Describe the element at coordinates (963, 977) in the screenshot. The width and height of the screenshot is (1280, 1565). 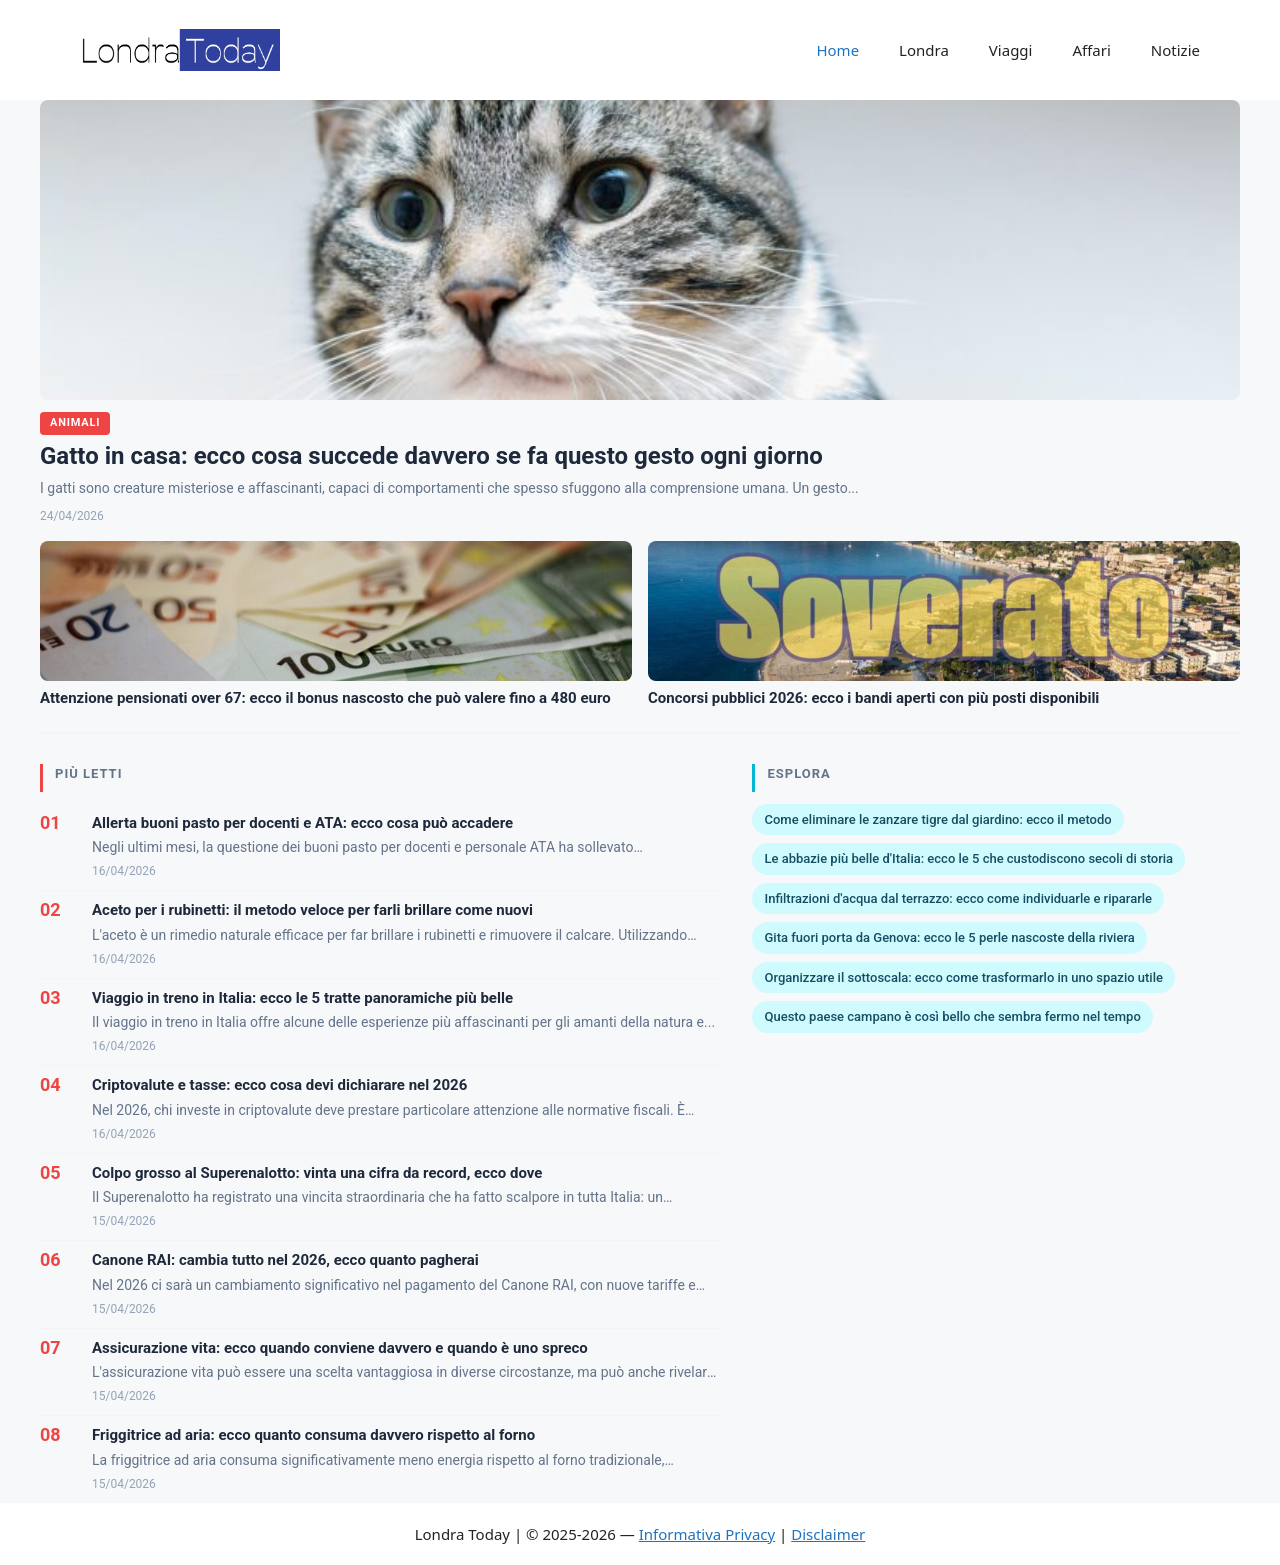
I see `Organizzare il sottoscala: ecco come trasformarlo in uno spazio utile` at that location.